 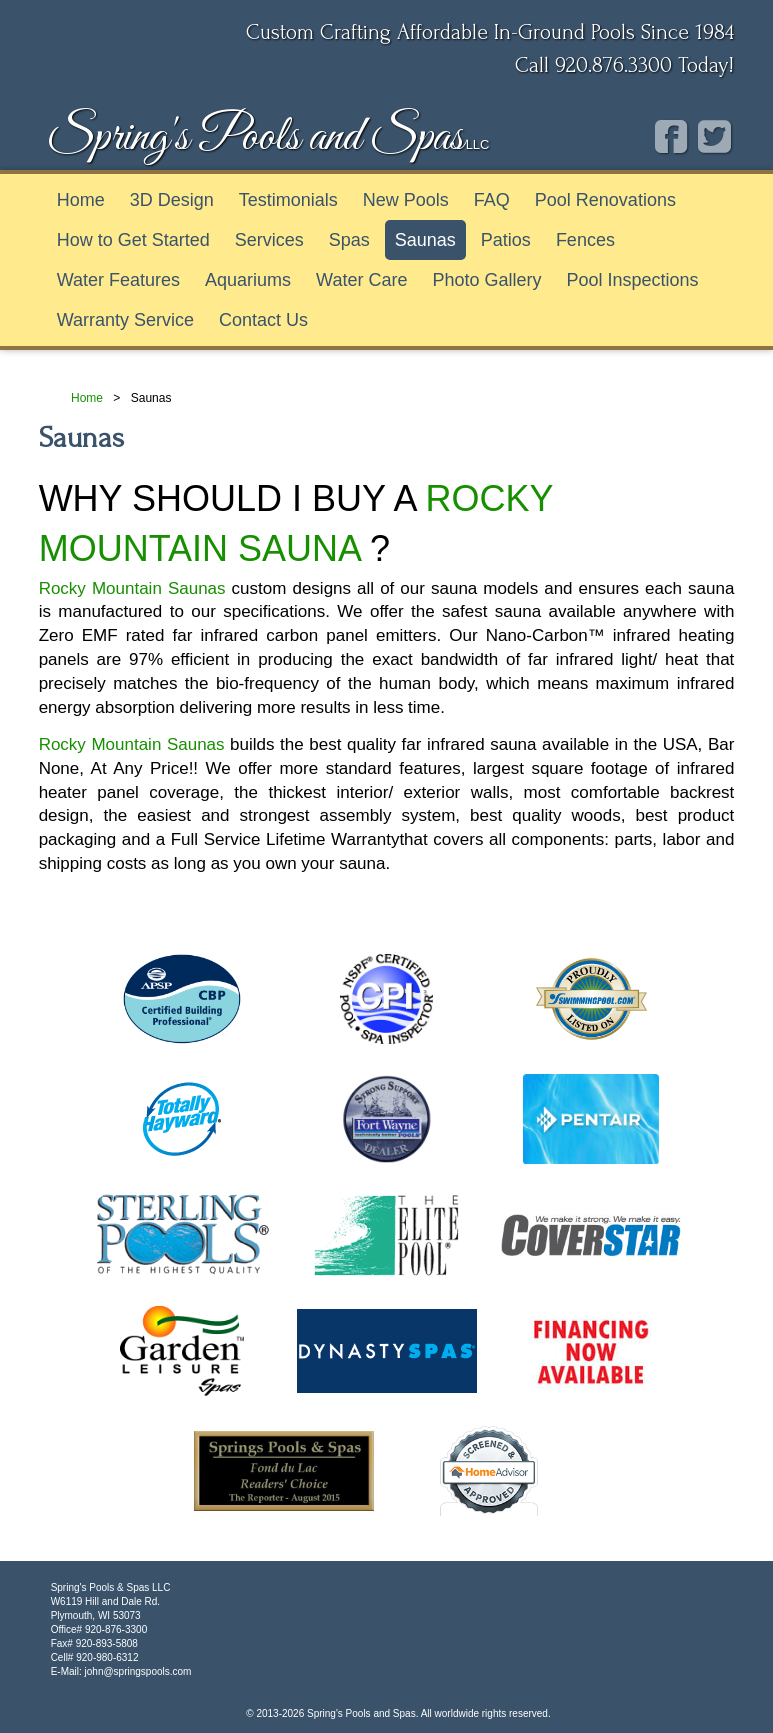 I want to click on New Pools, so click(x=406, y=200).